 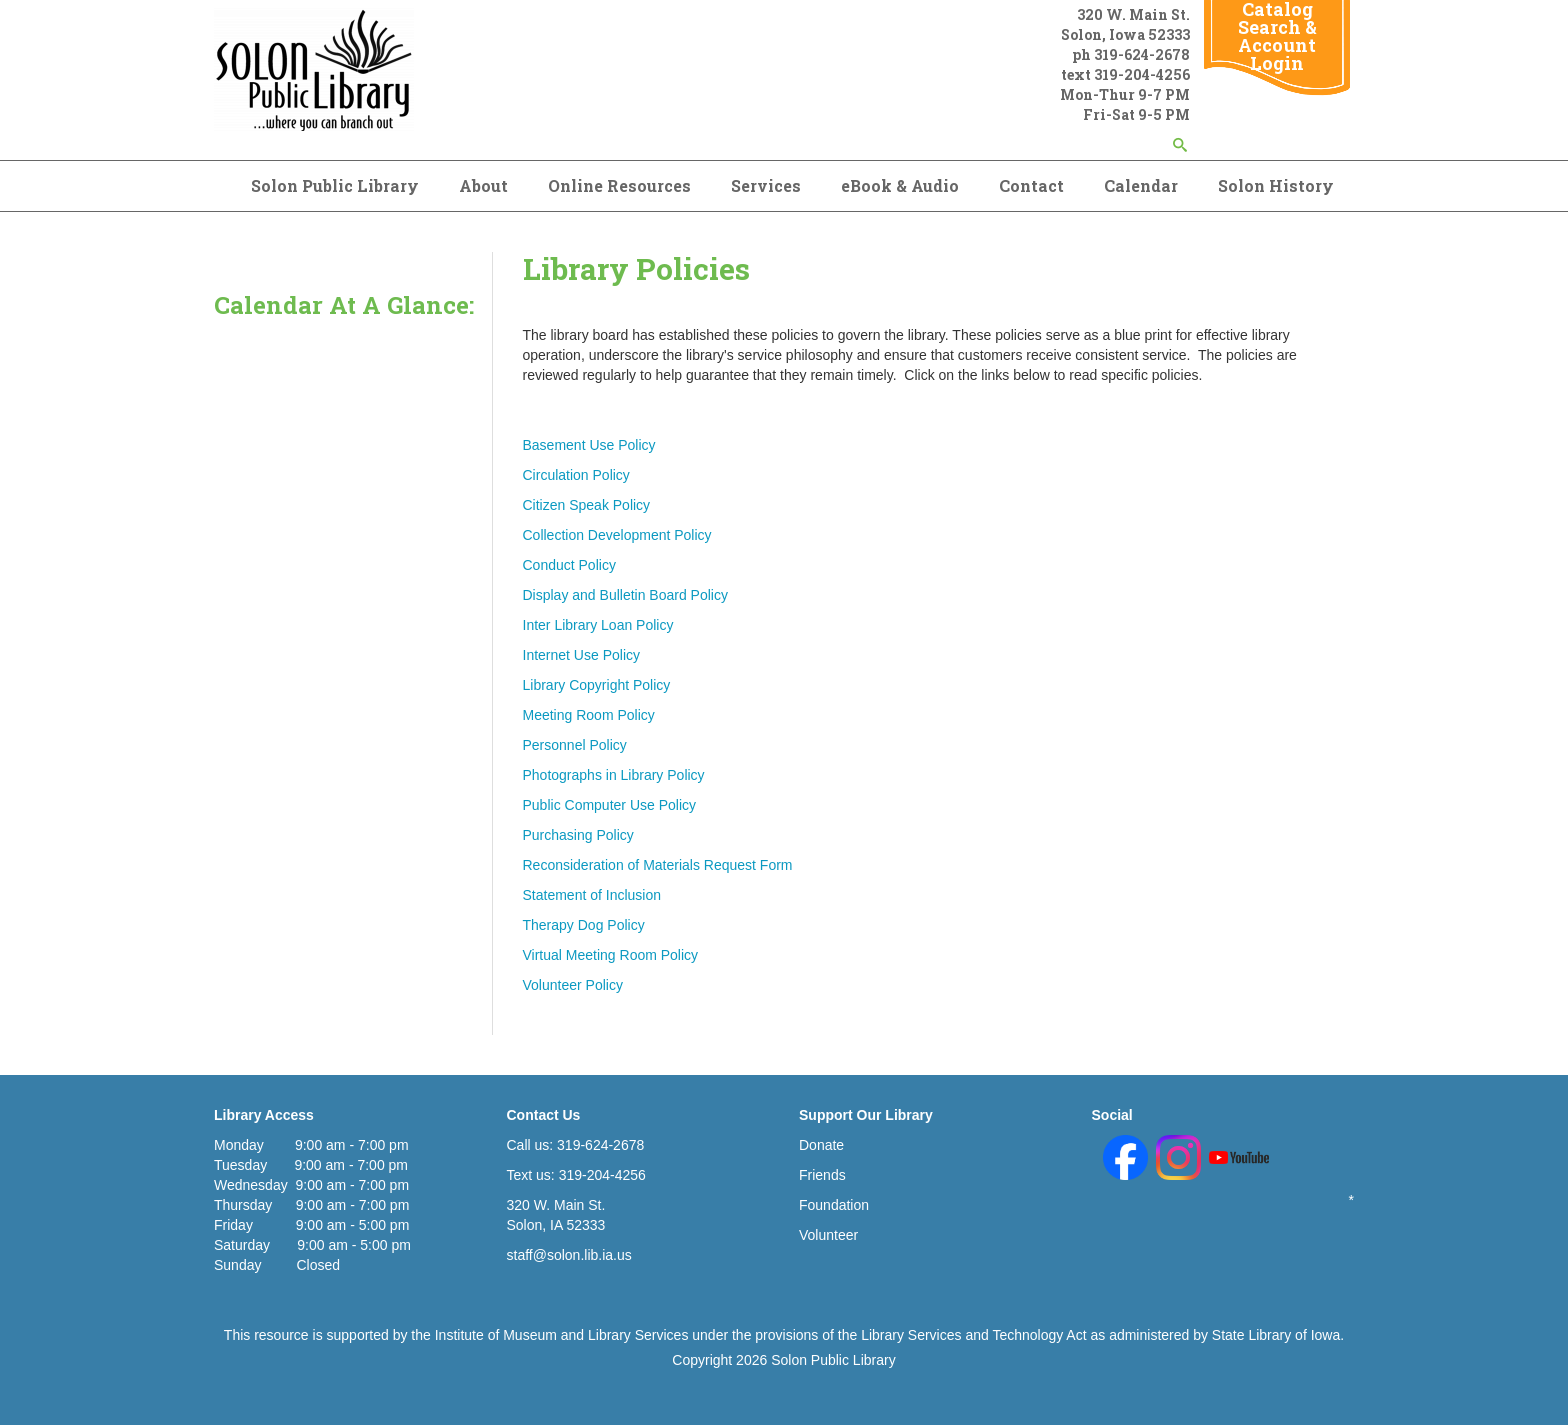 I want to click on Personnel Policy, so click(x=575, y=745).